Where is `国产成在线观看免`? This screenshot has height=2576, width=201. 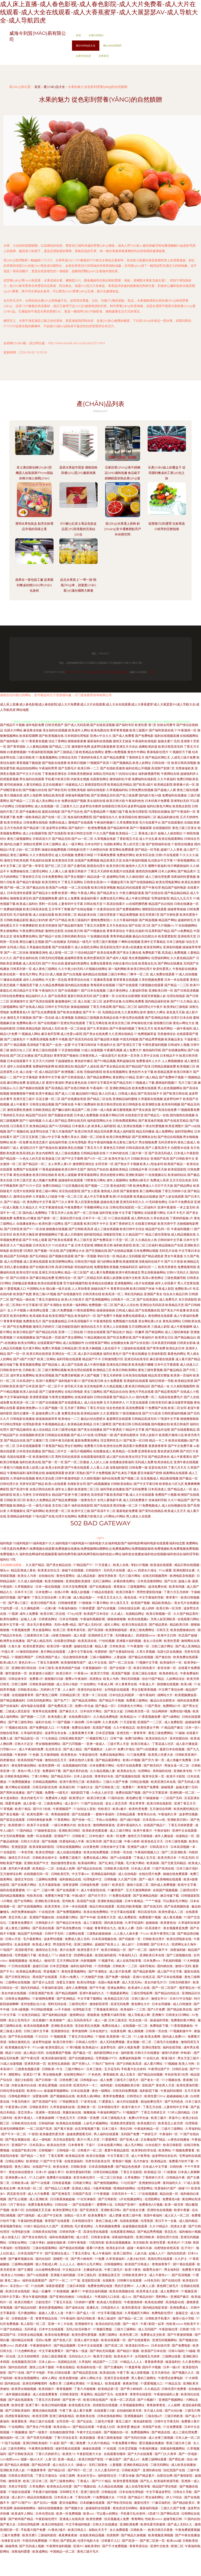 国产成在线观看免 is located at coordinates (21, 2400).